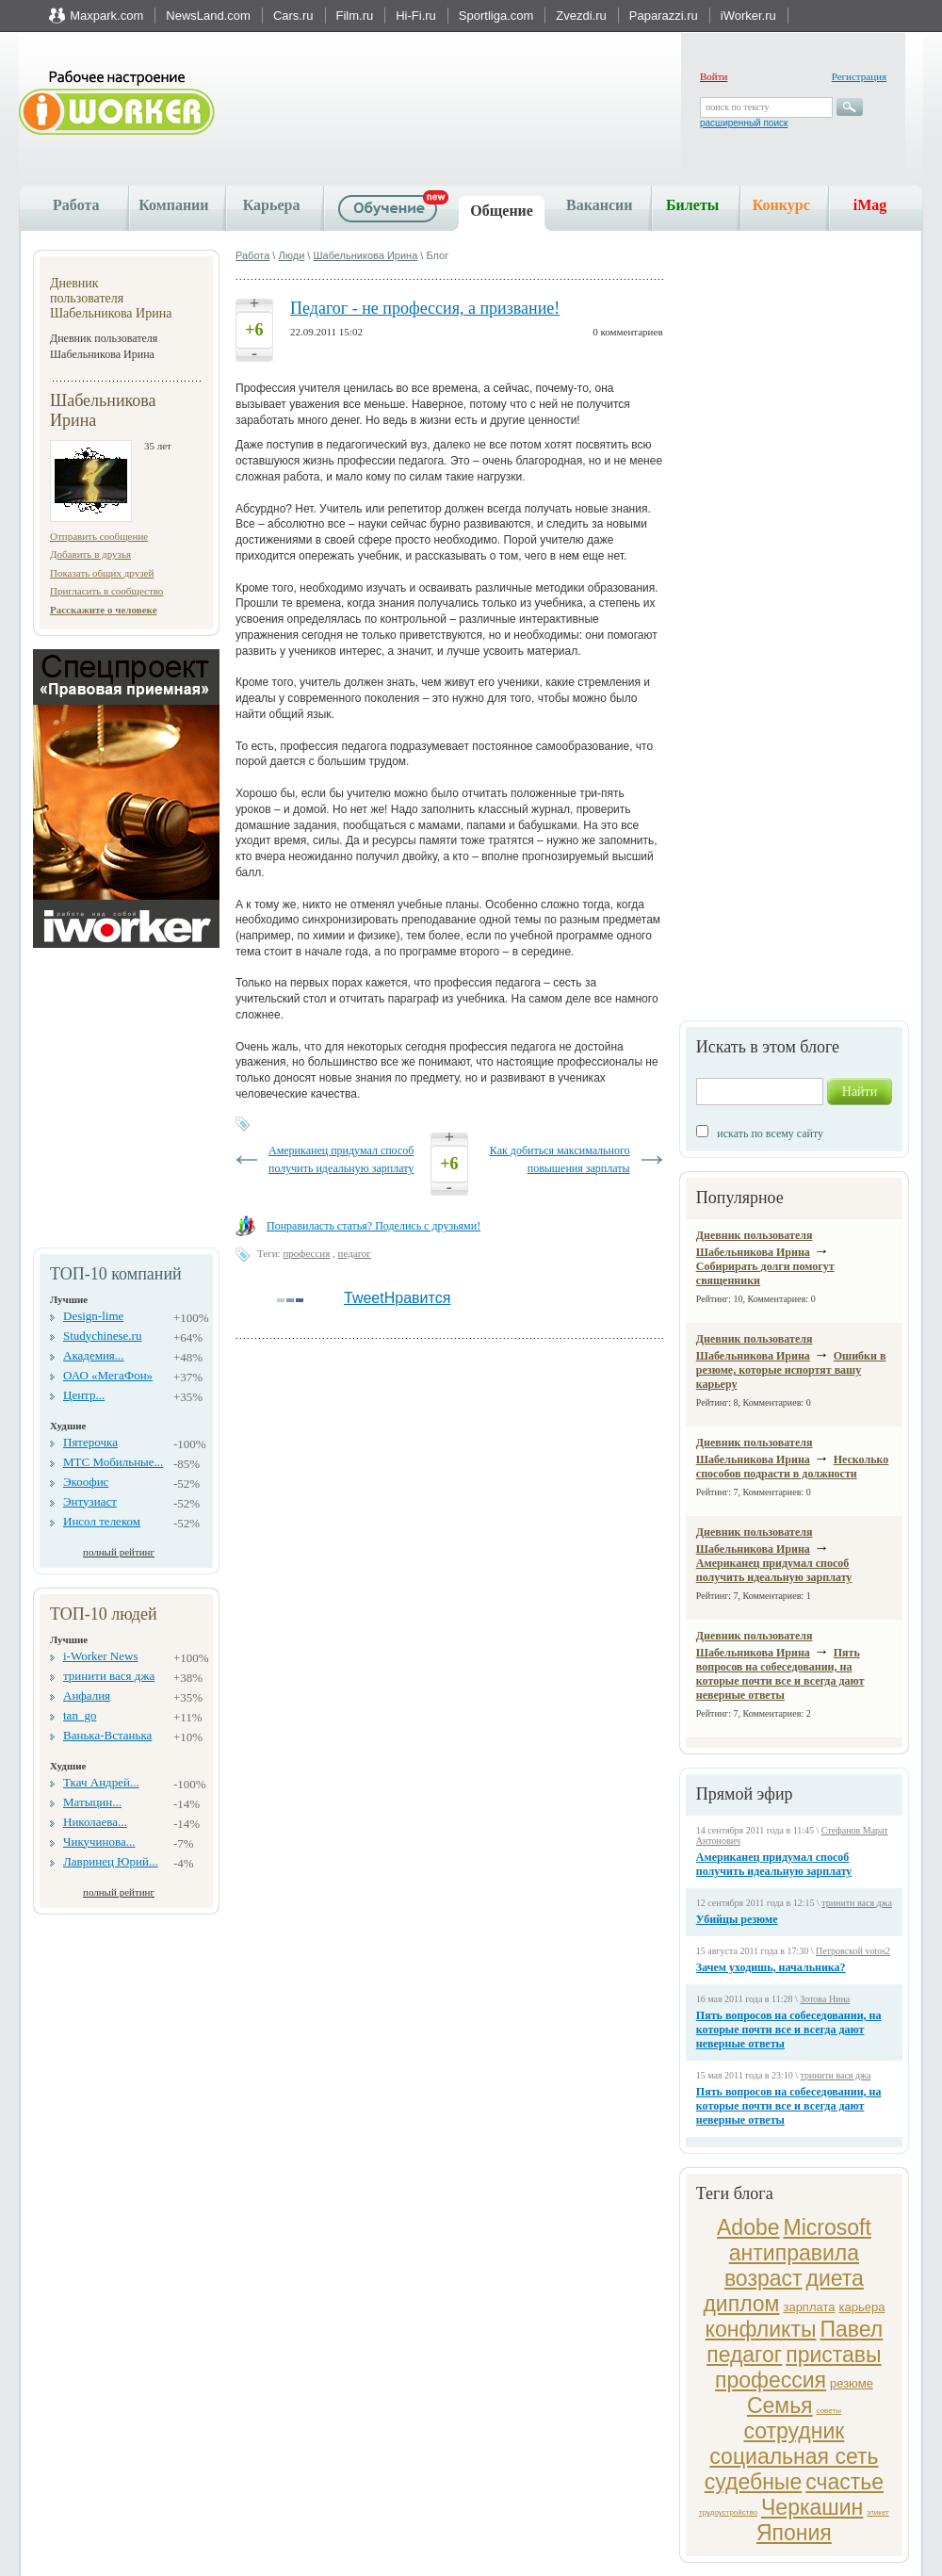 This screenshot has width=942, height=2576. I want to click on Film.ru, so click(355, 15).